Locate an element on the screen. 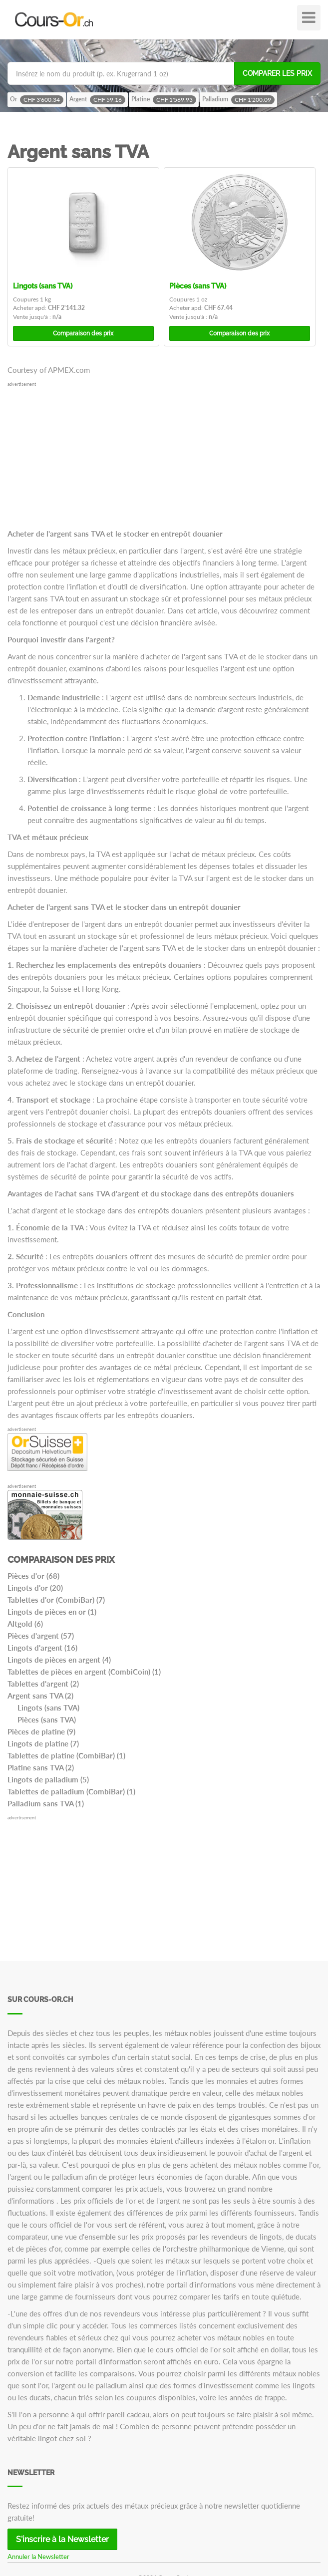 Image resolution: width=328 pixels, height=2576 pixels. Lingots d'argent (16) is located at coordinates (42, 1647).